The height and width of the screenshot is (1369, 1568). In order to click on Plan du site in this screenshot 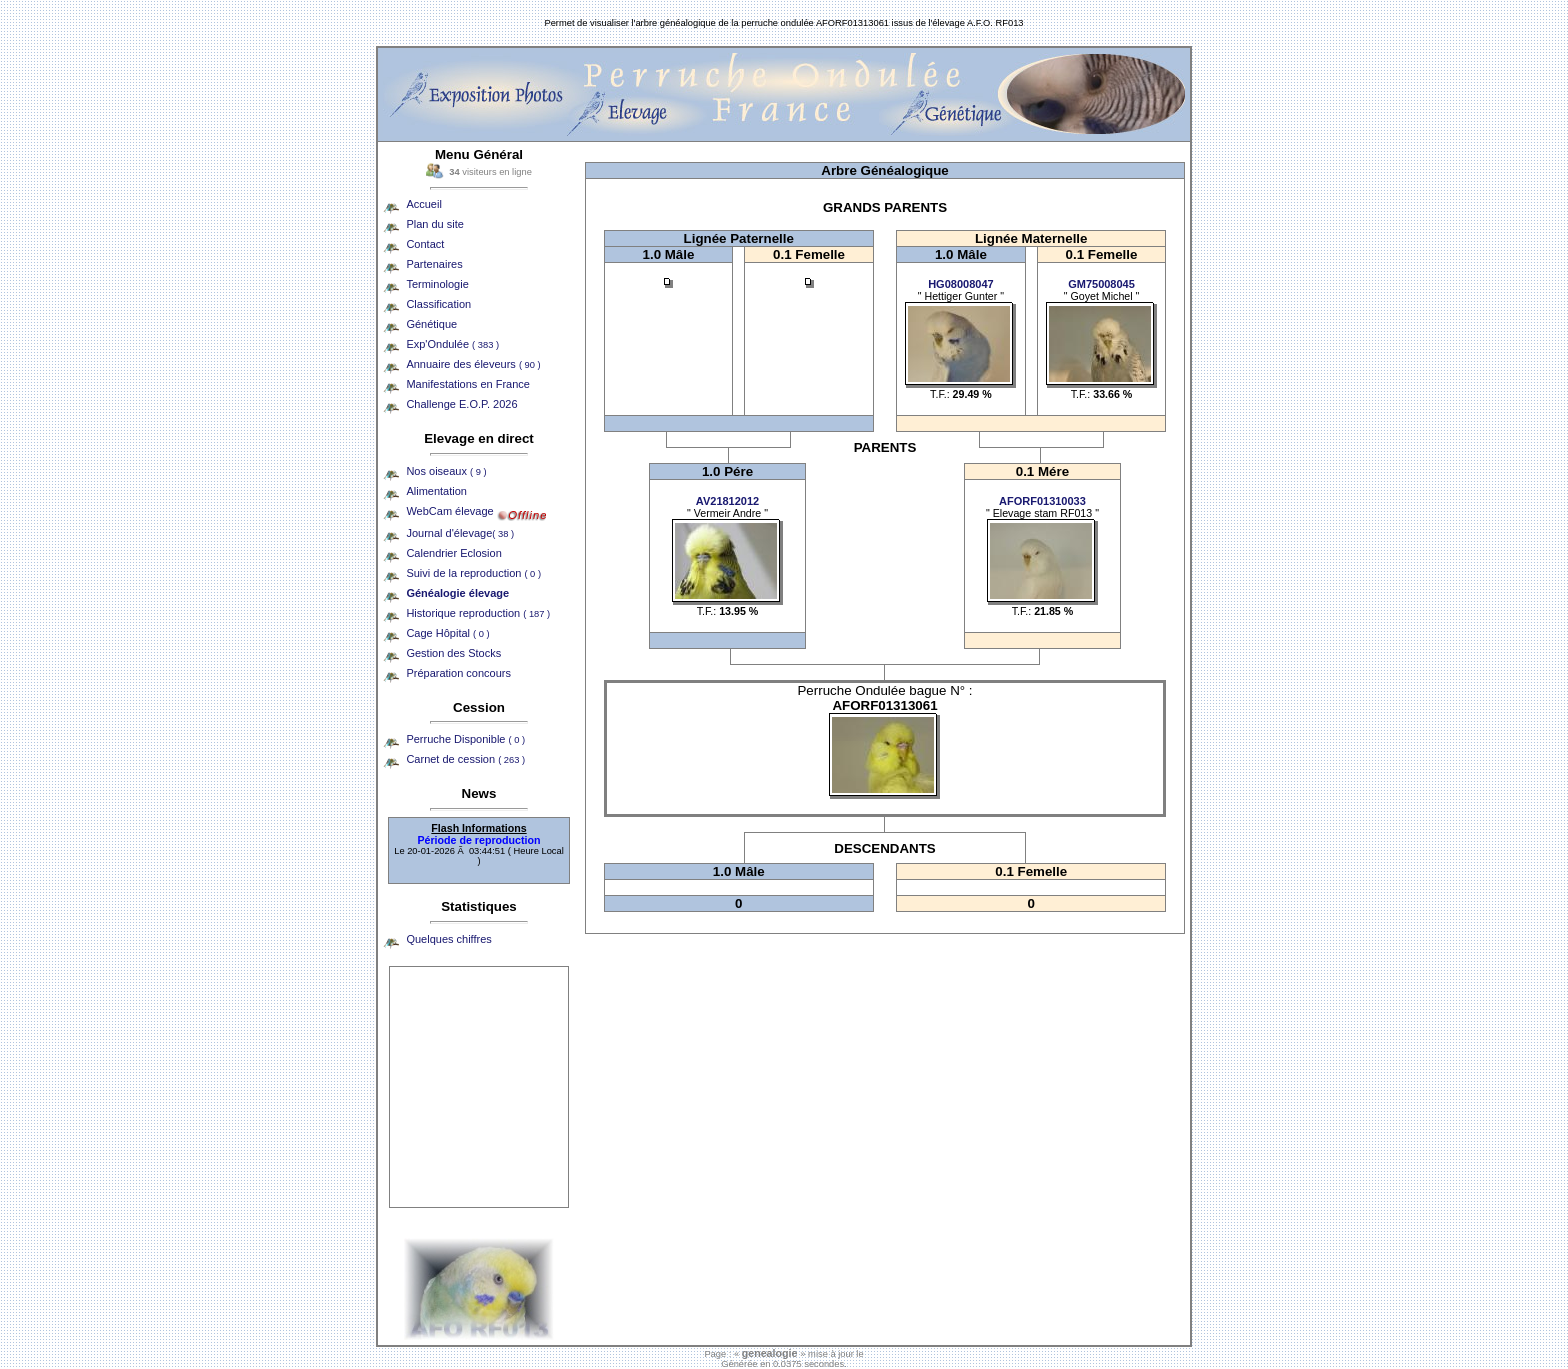, I will do `click(434, 224)`.